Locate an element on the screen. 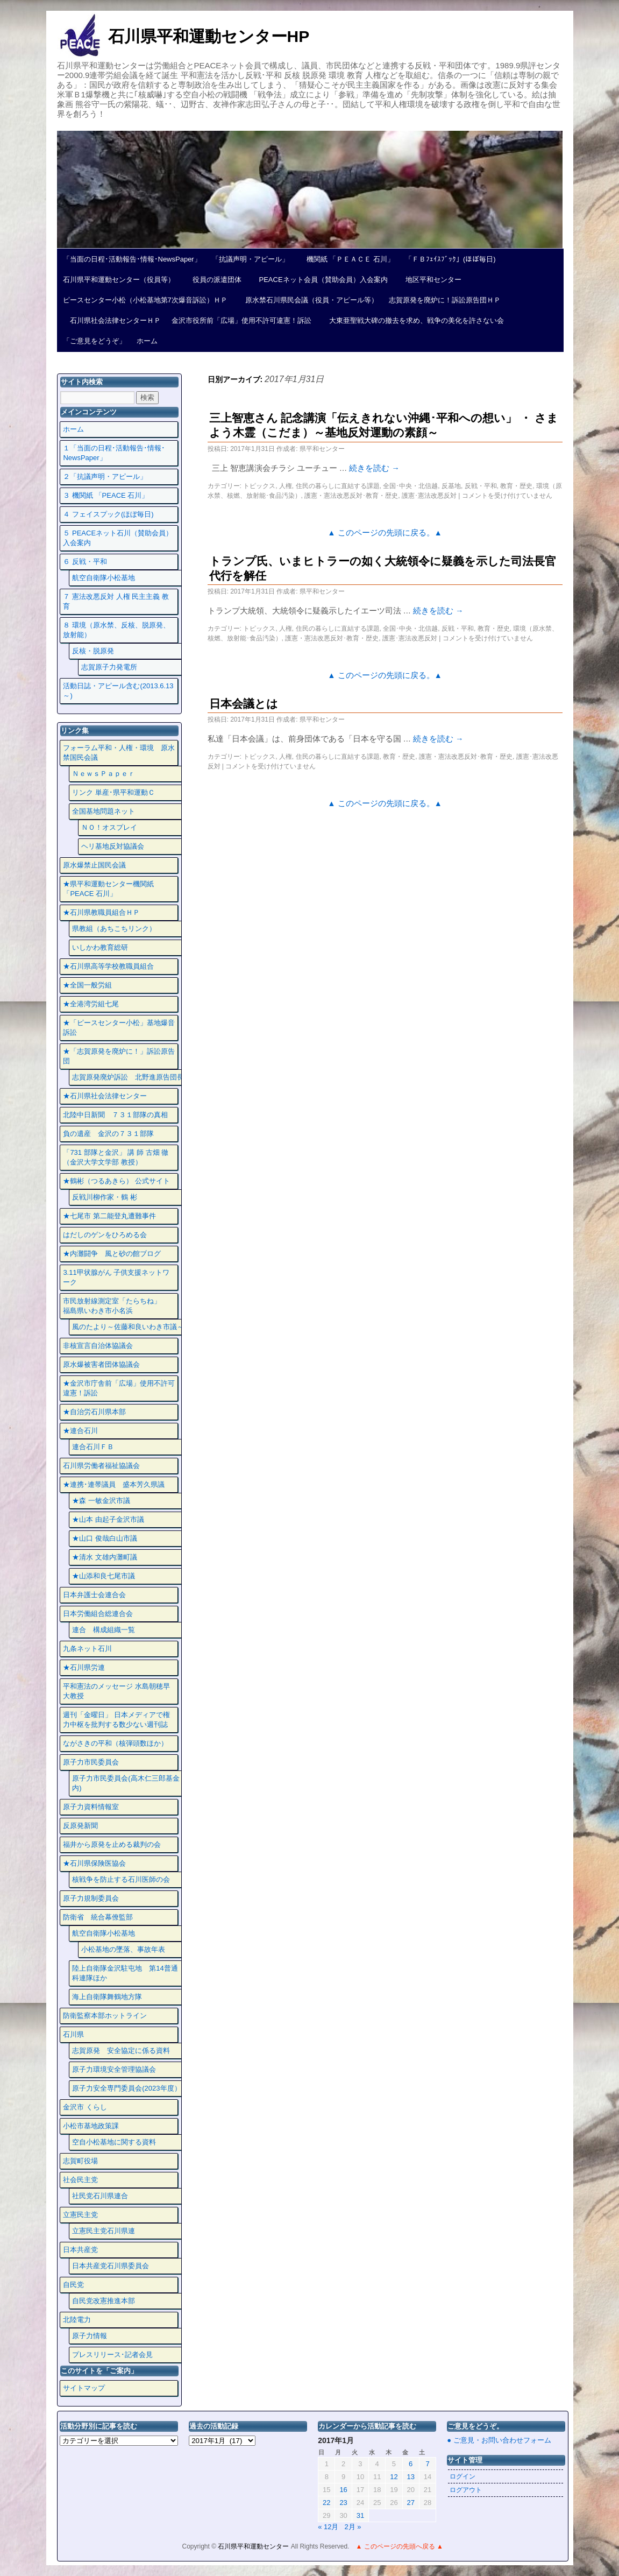  ★全港湾労組七尾 is located at coordinates (91, 1004).